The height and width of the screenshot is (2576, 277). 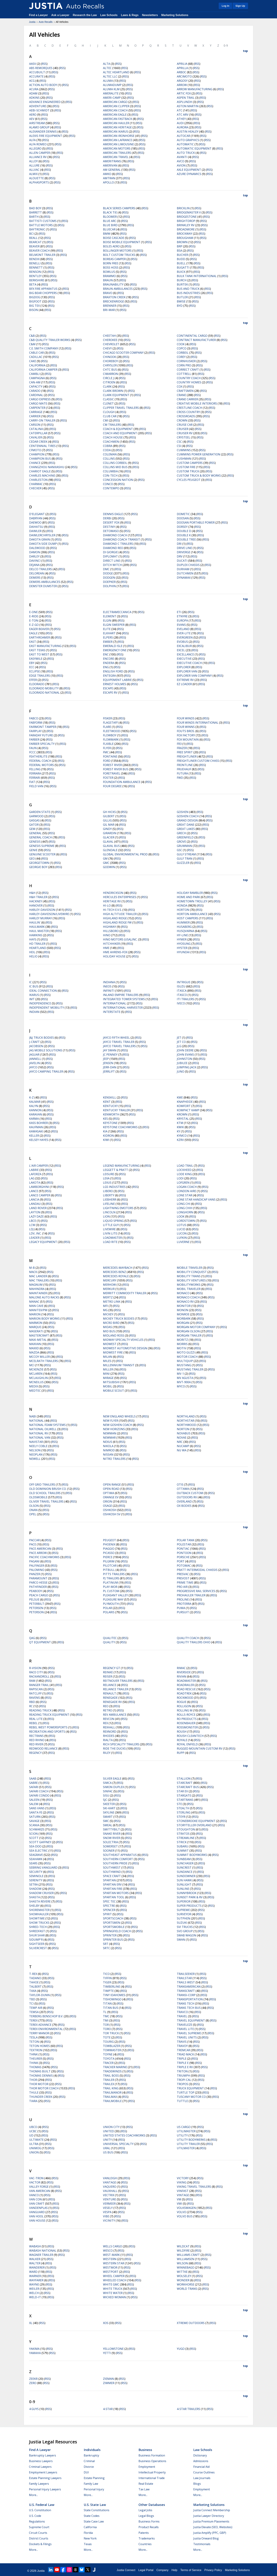 I want to click on EDGE TRAILERS, so click(x=39, y=676).